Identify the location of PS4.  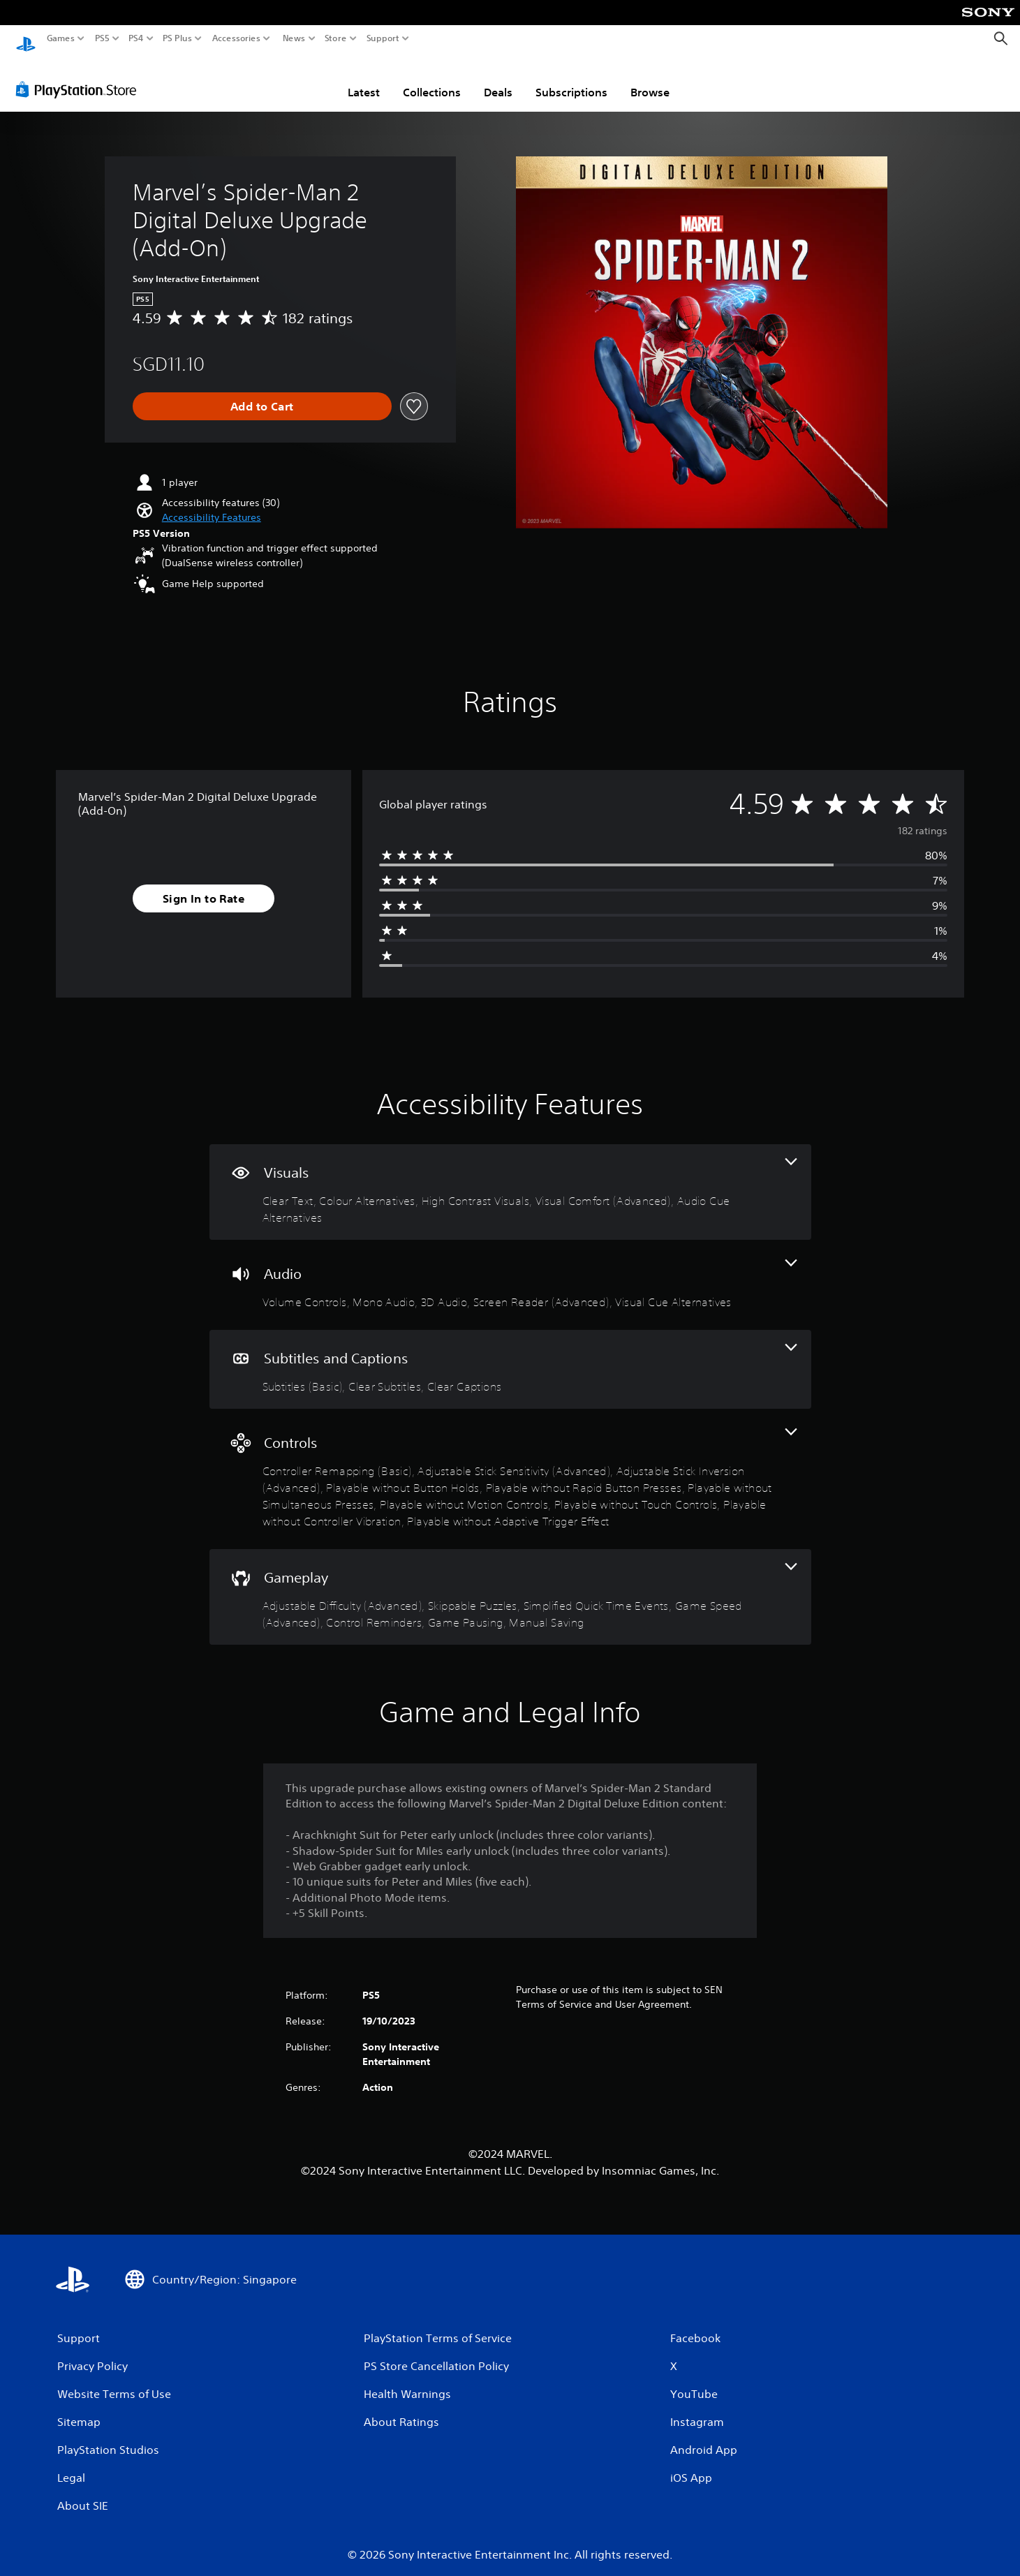
(136, 38).